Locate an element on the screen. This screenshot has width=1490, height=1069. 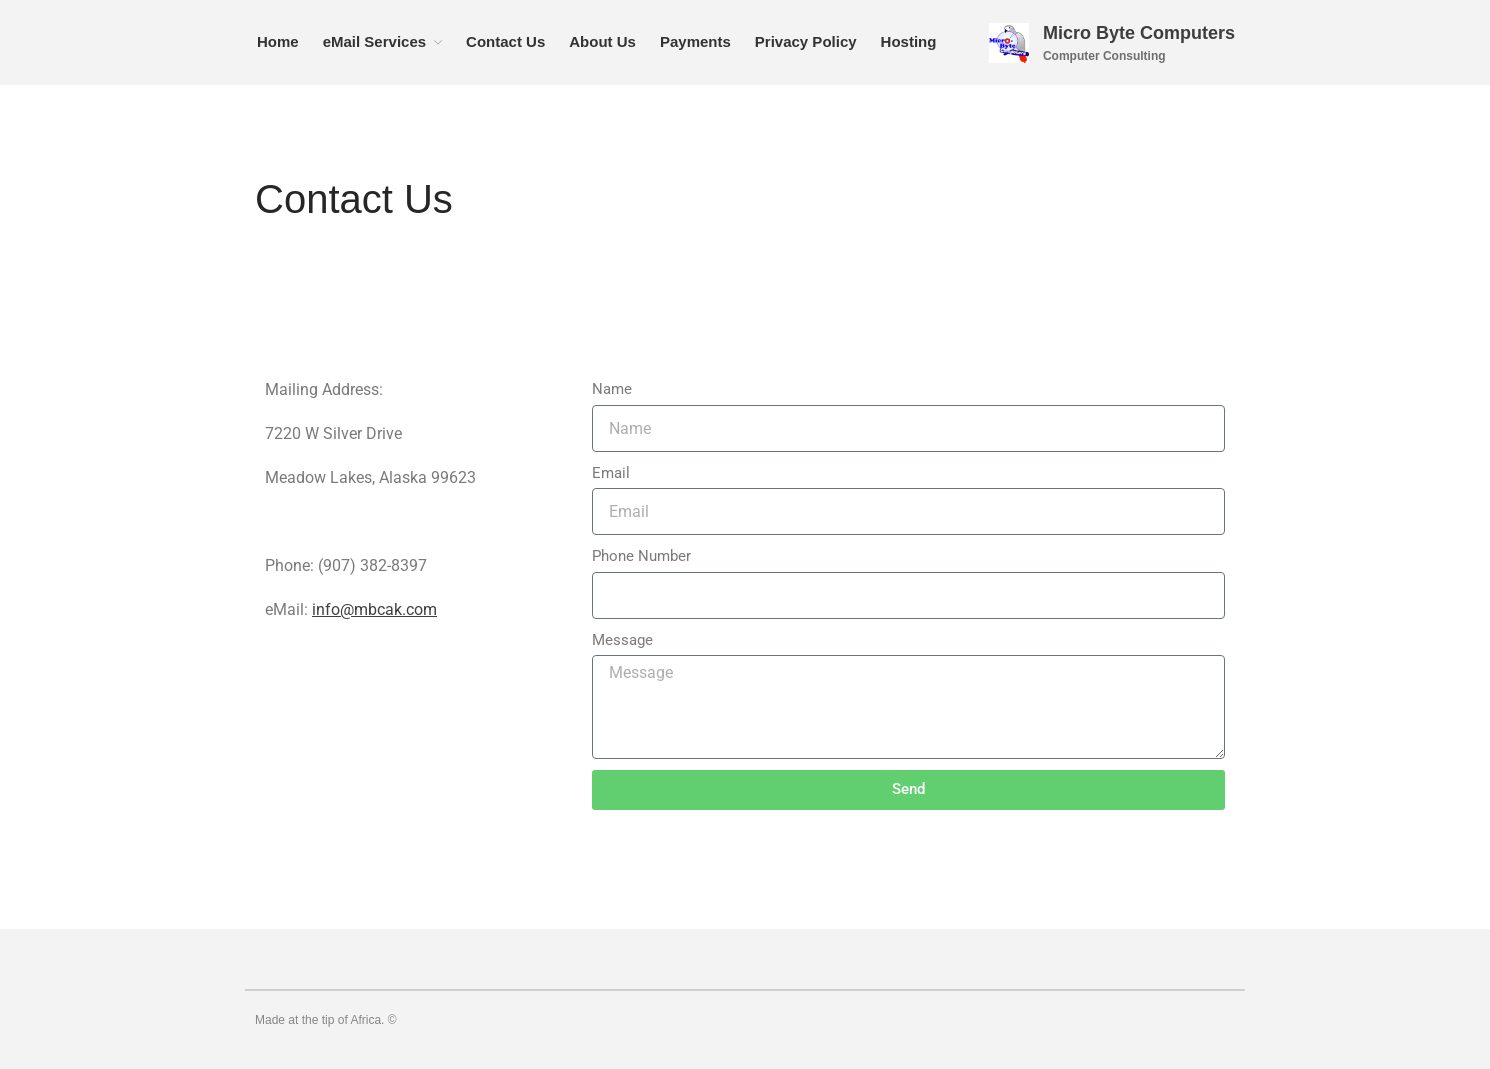
Contact Us is located at coordinates (505, 41).